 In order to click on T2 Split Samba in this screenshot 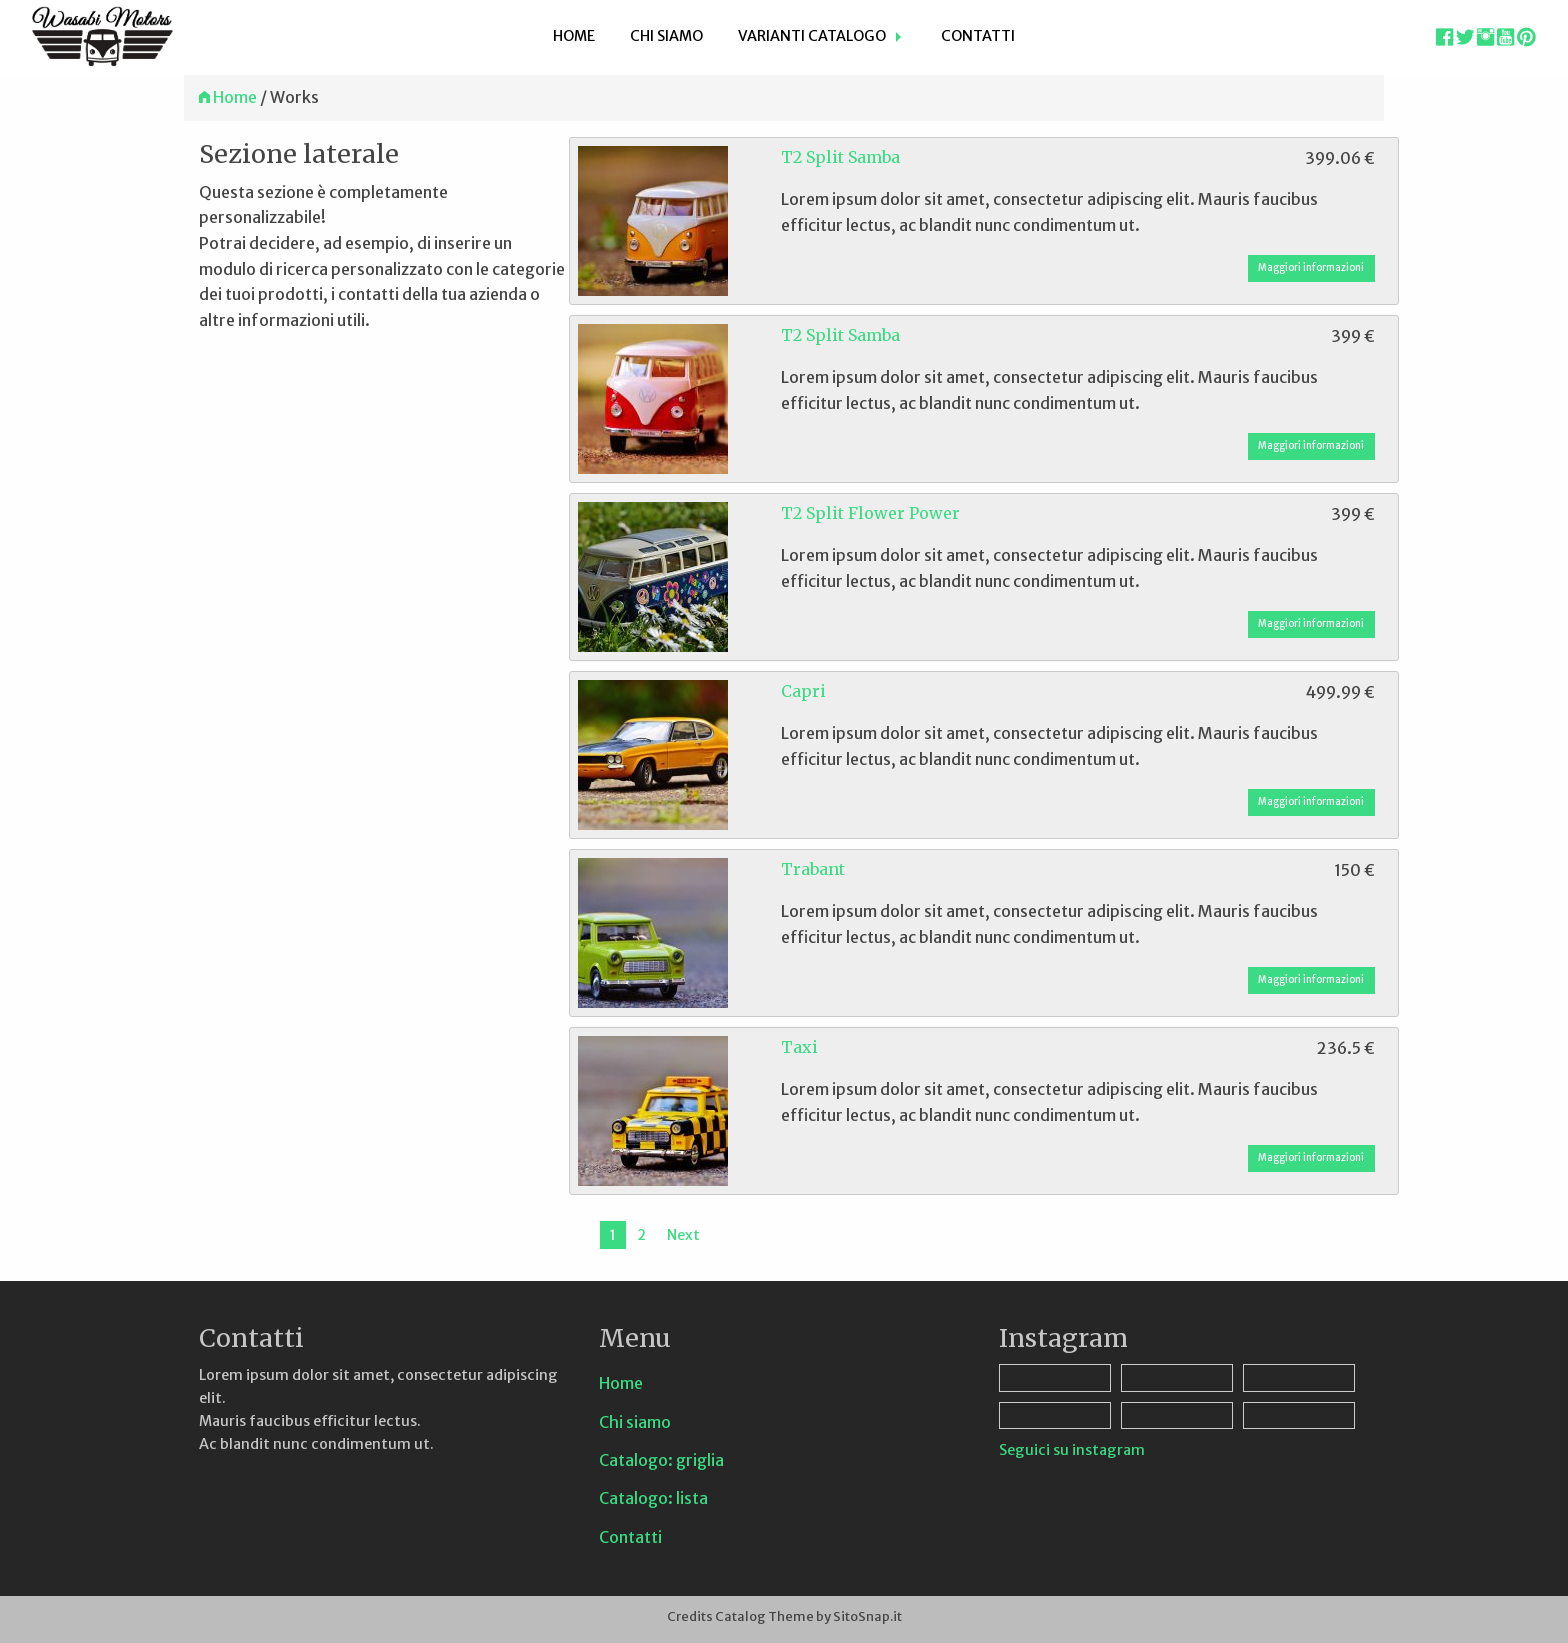, I will do `click(840, 157)`.